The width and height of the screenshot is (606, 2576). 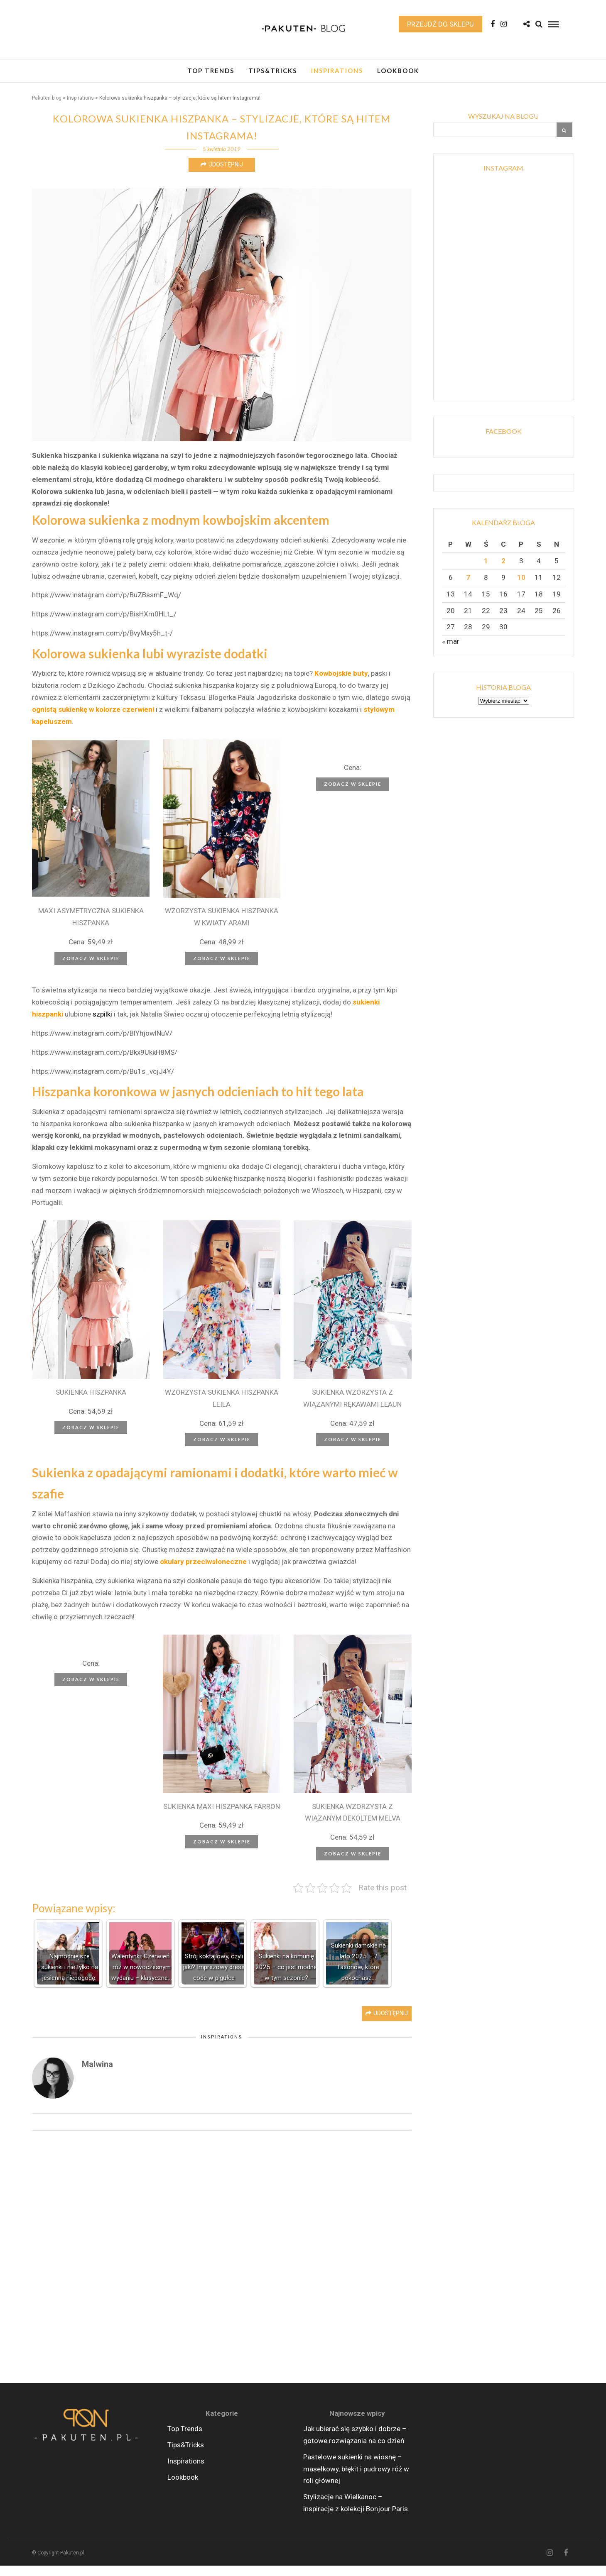 What do you see at coordinates (91, 968) in the screenshot?
I see `Zobacz w sklepie` at bounding box center [91, 968].